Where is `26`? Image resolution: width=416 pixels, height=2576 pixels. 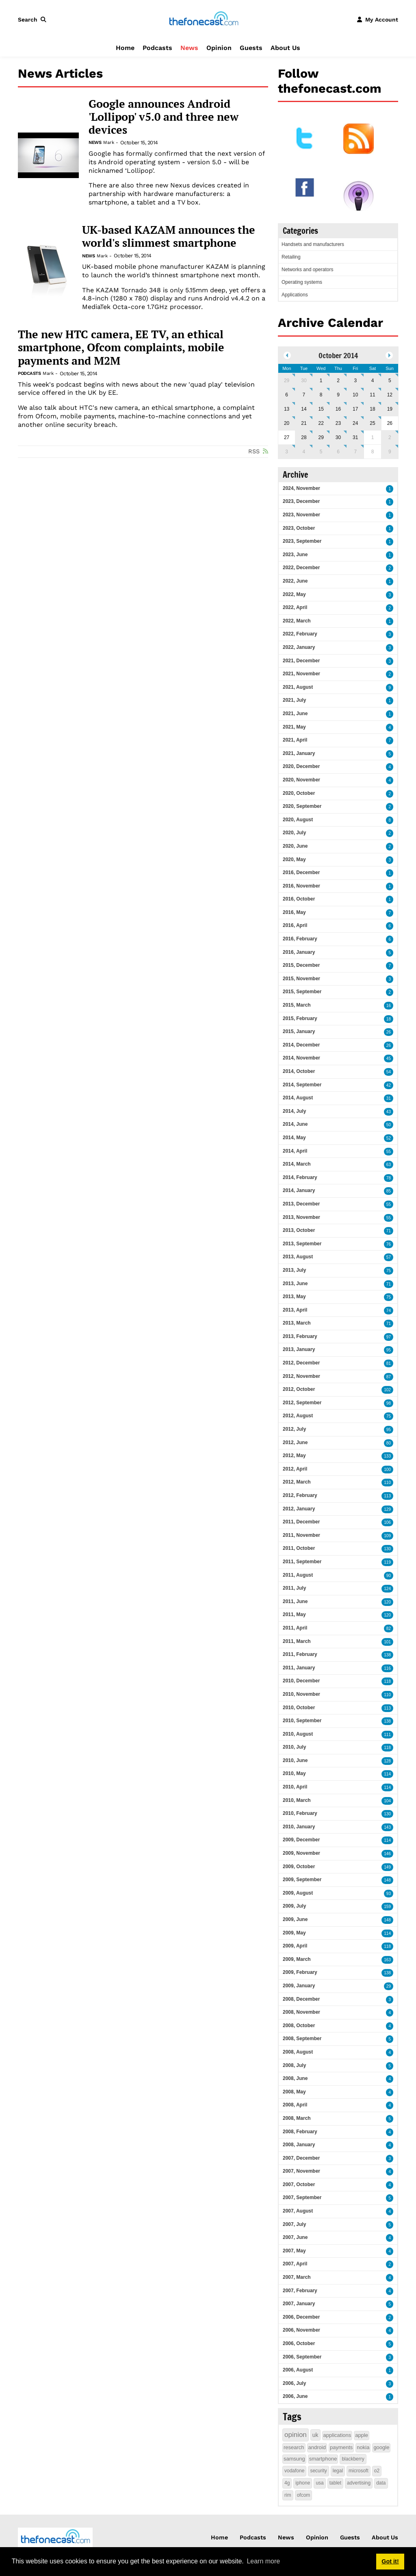 26 is located at coordinates (388, 1032).